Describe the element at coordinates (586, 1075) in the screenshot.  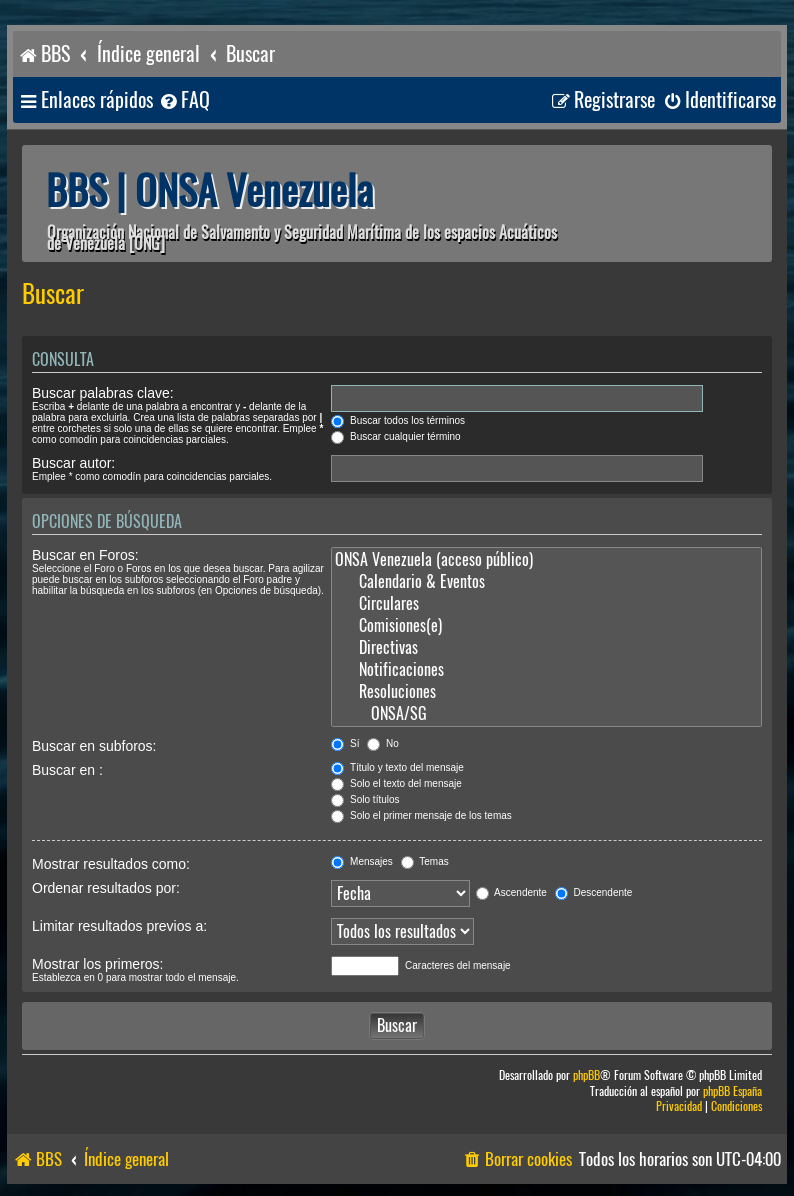
I see `phpBB` at that location.